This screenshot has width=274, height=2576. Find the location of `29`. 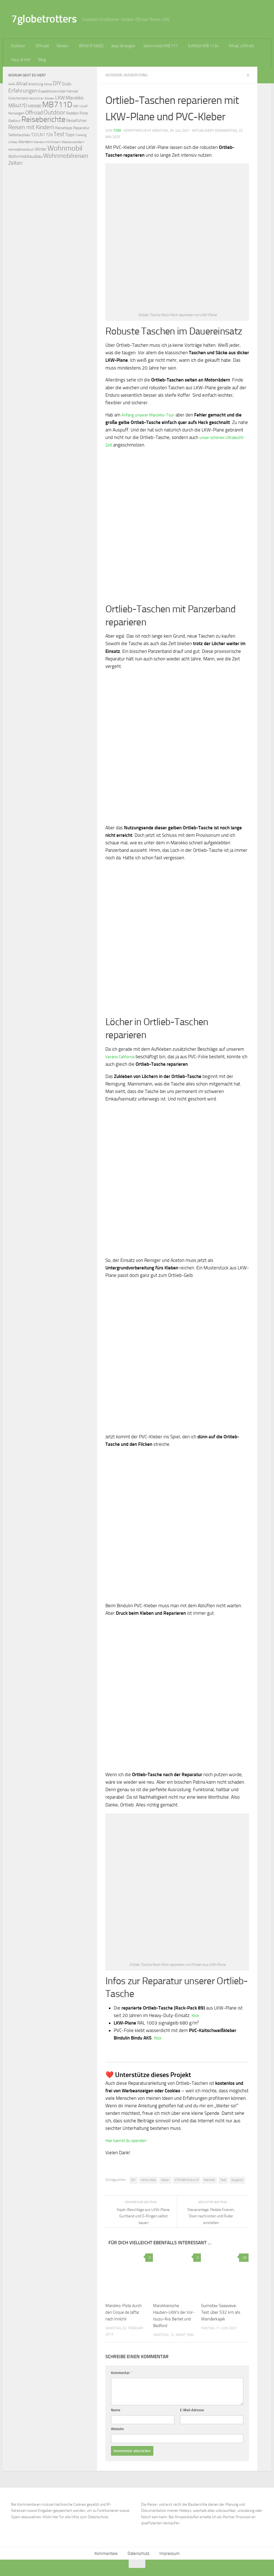

29 is located at coordinates (244, 2257).